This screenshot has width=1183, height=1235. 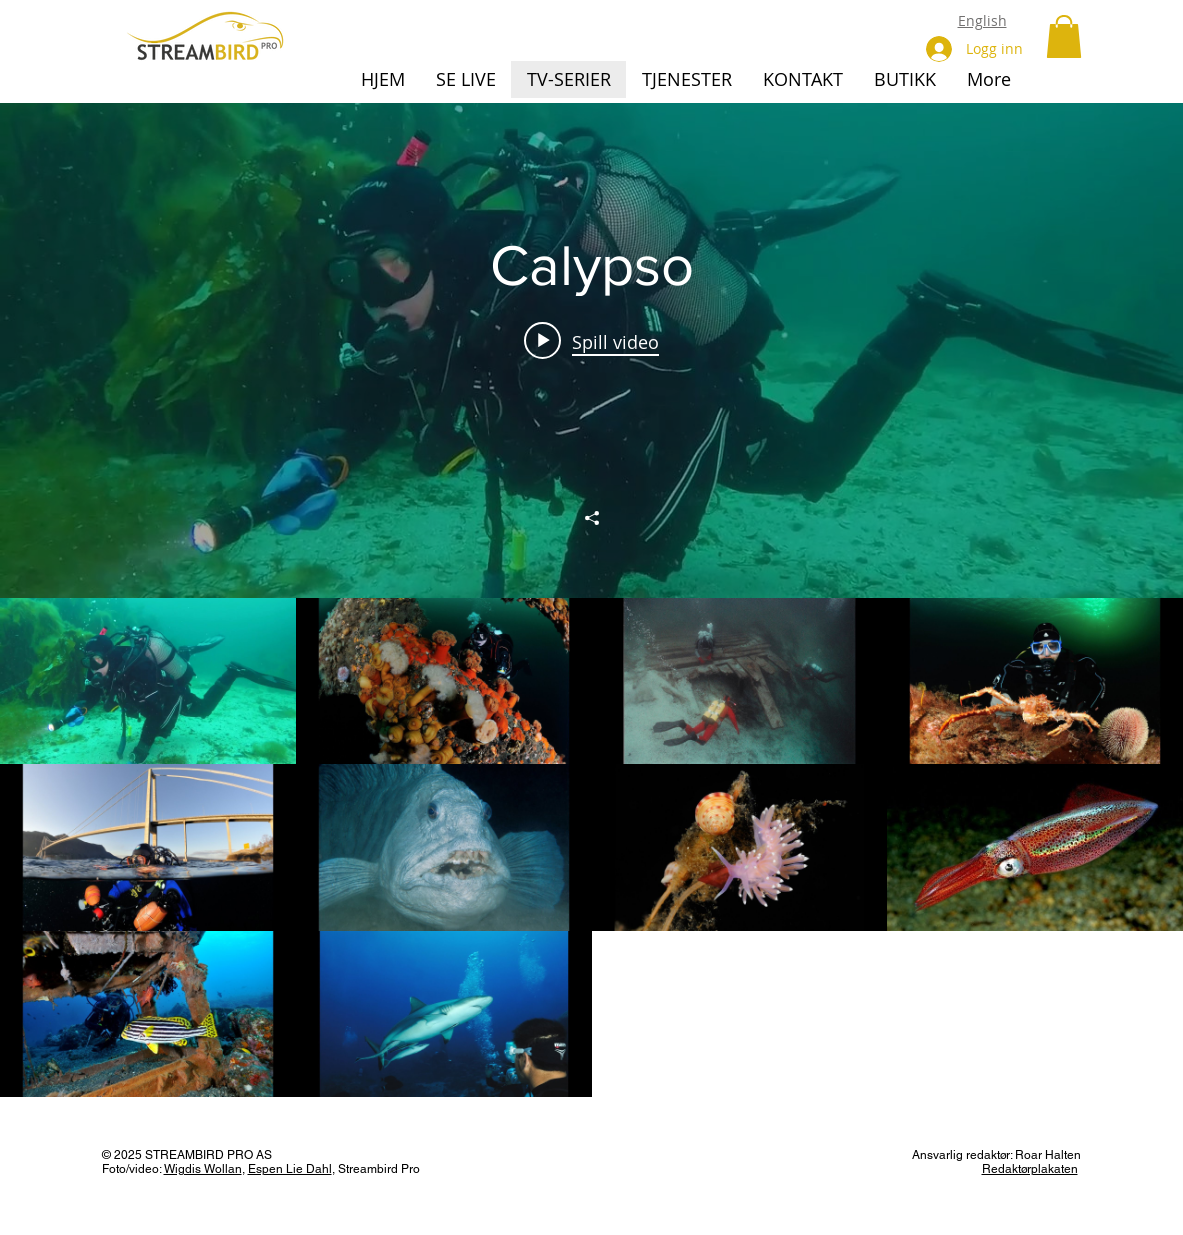 What do you see at coordinates (203, 1169) in the screenshot?
I see `Wigdis Wollan` at bounding box center [203, 1169].